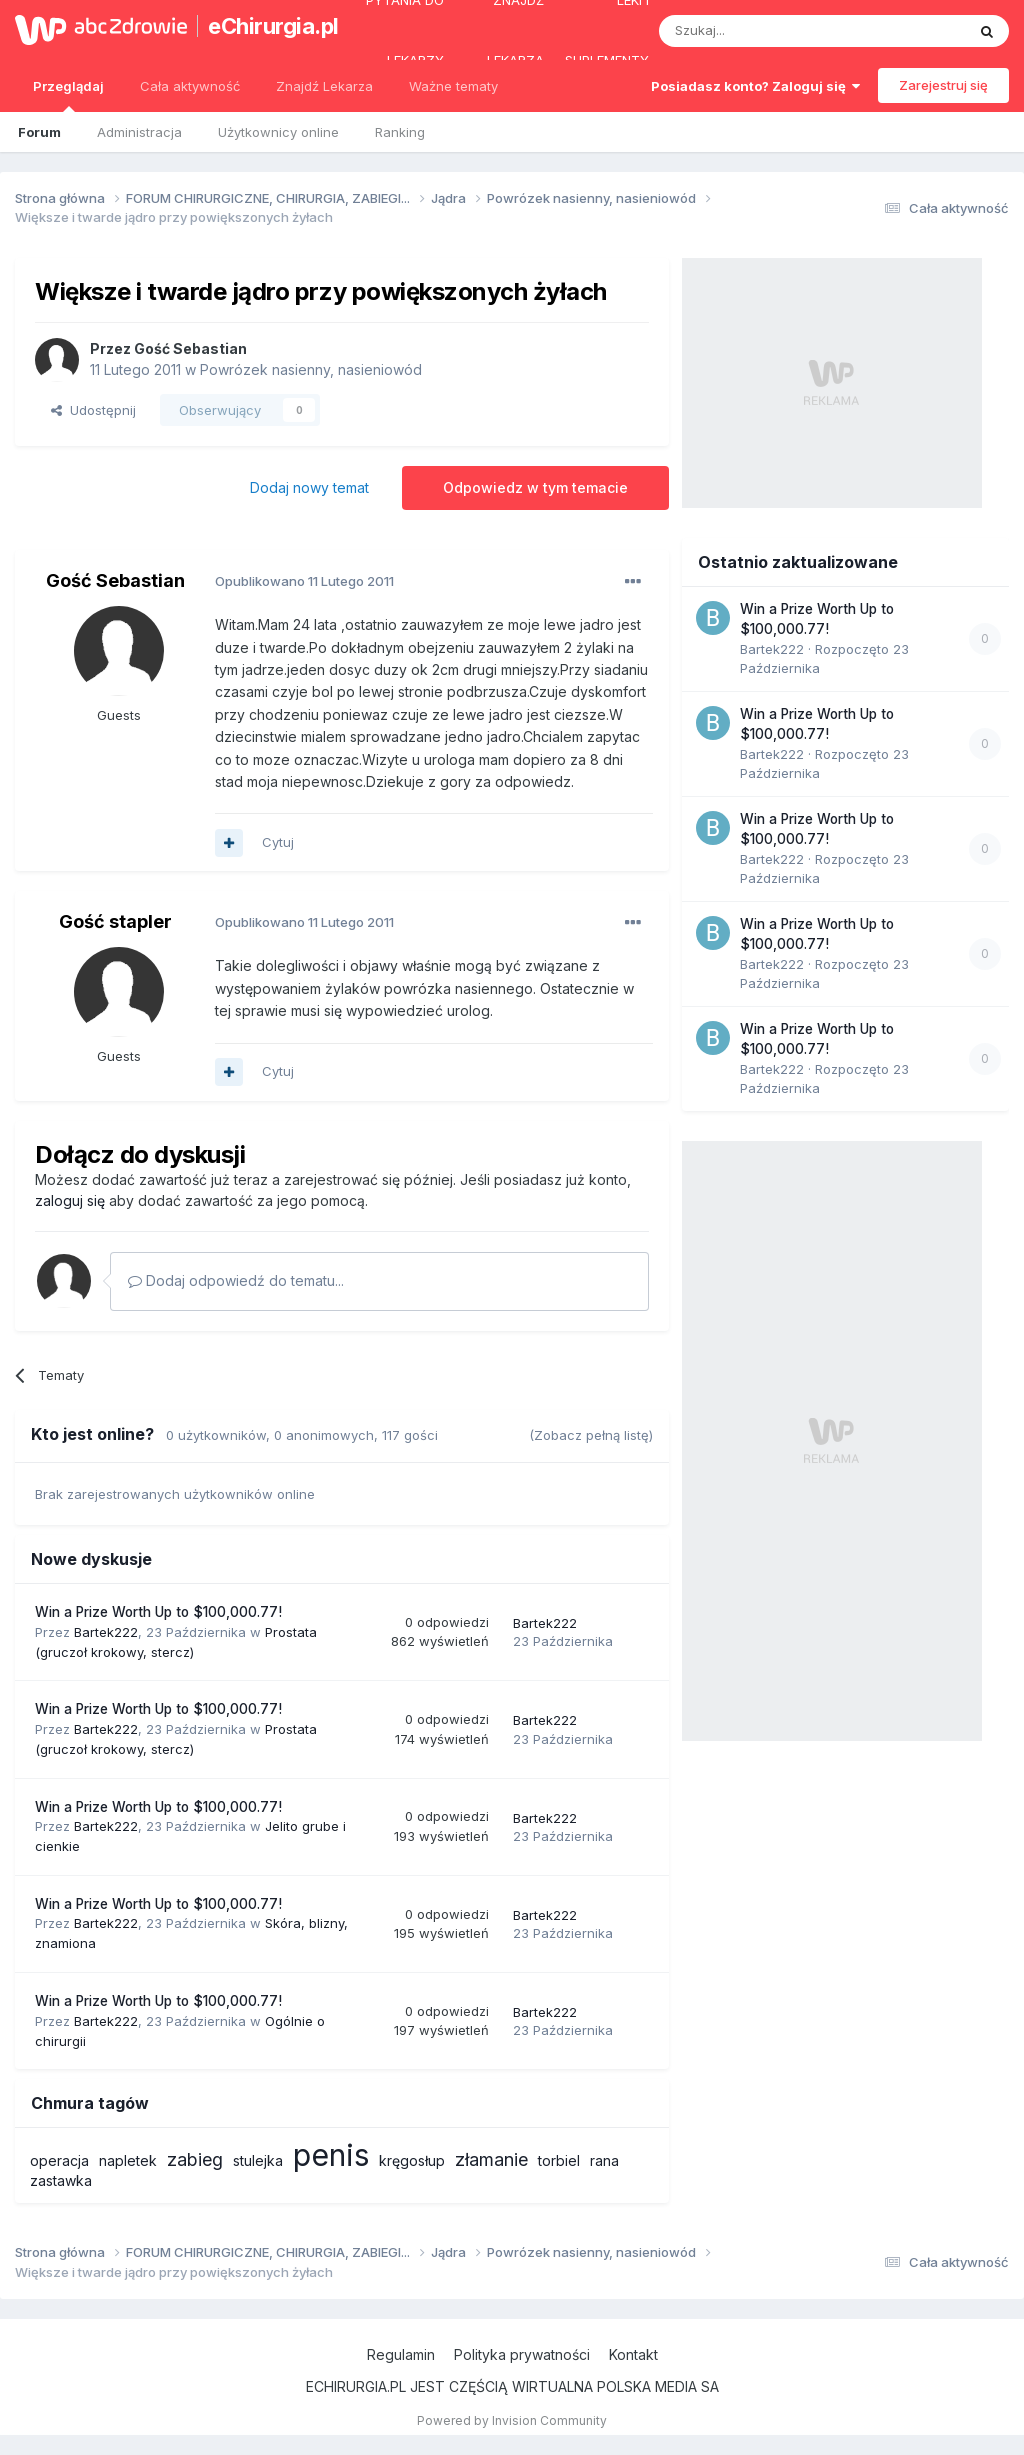  I want to click on Przeglądaj, so click(68, 95).